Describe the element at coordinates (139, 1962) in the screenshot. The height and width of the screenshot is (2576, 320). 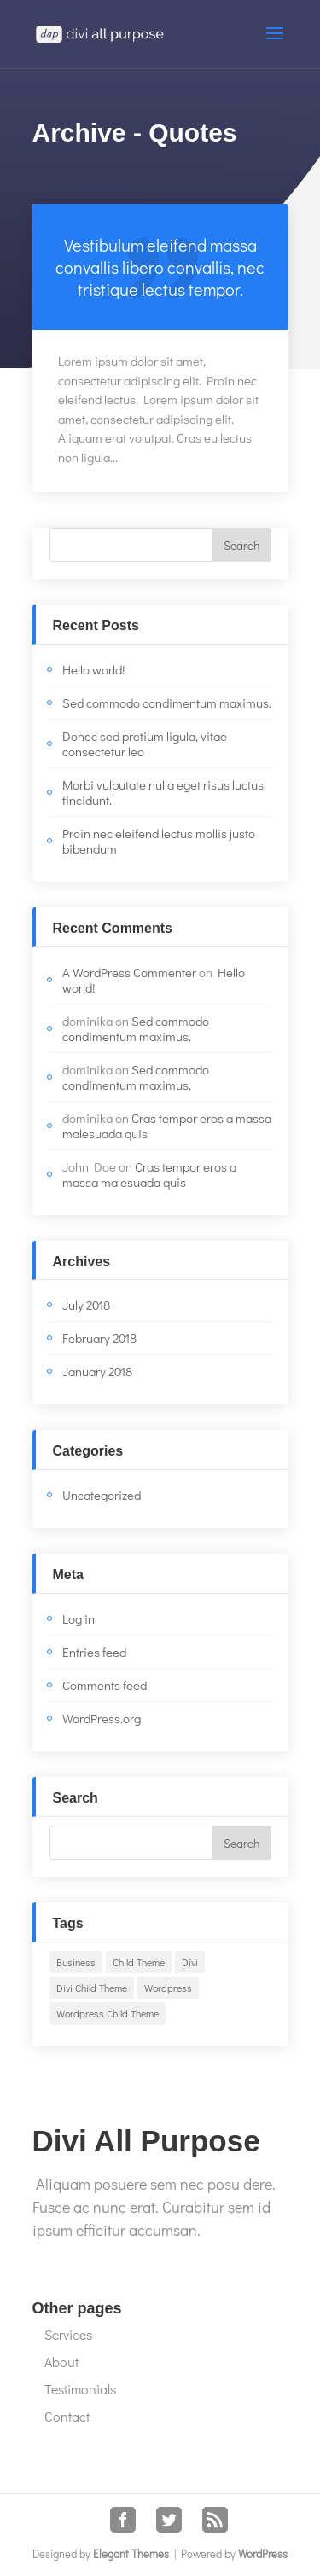
I see `Child Theme [Child Theme (1 item)]` at that location.